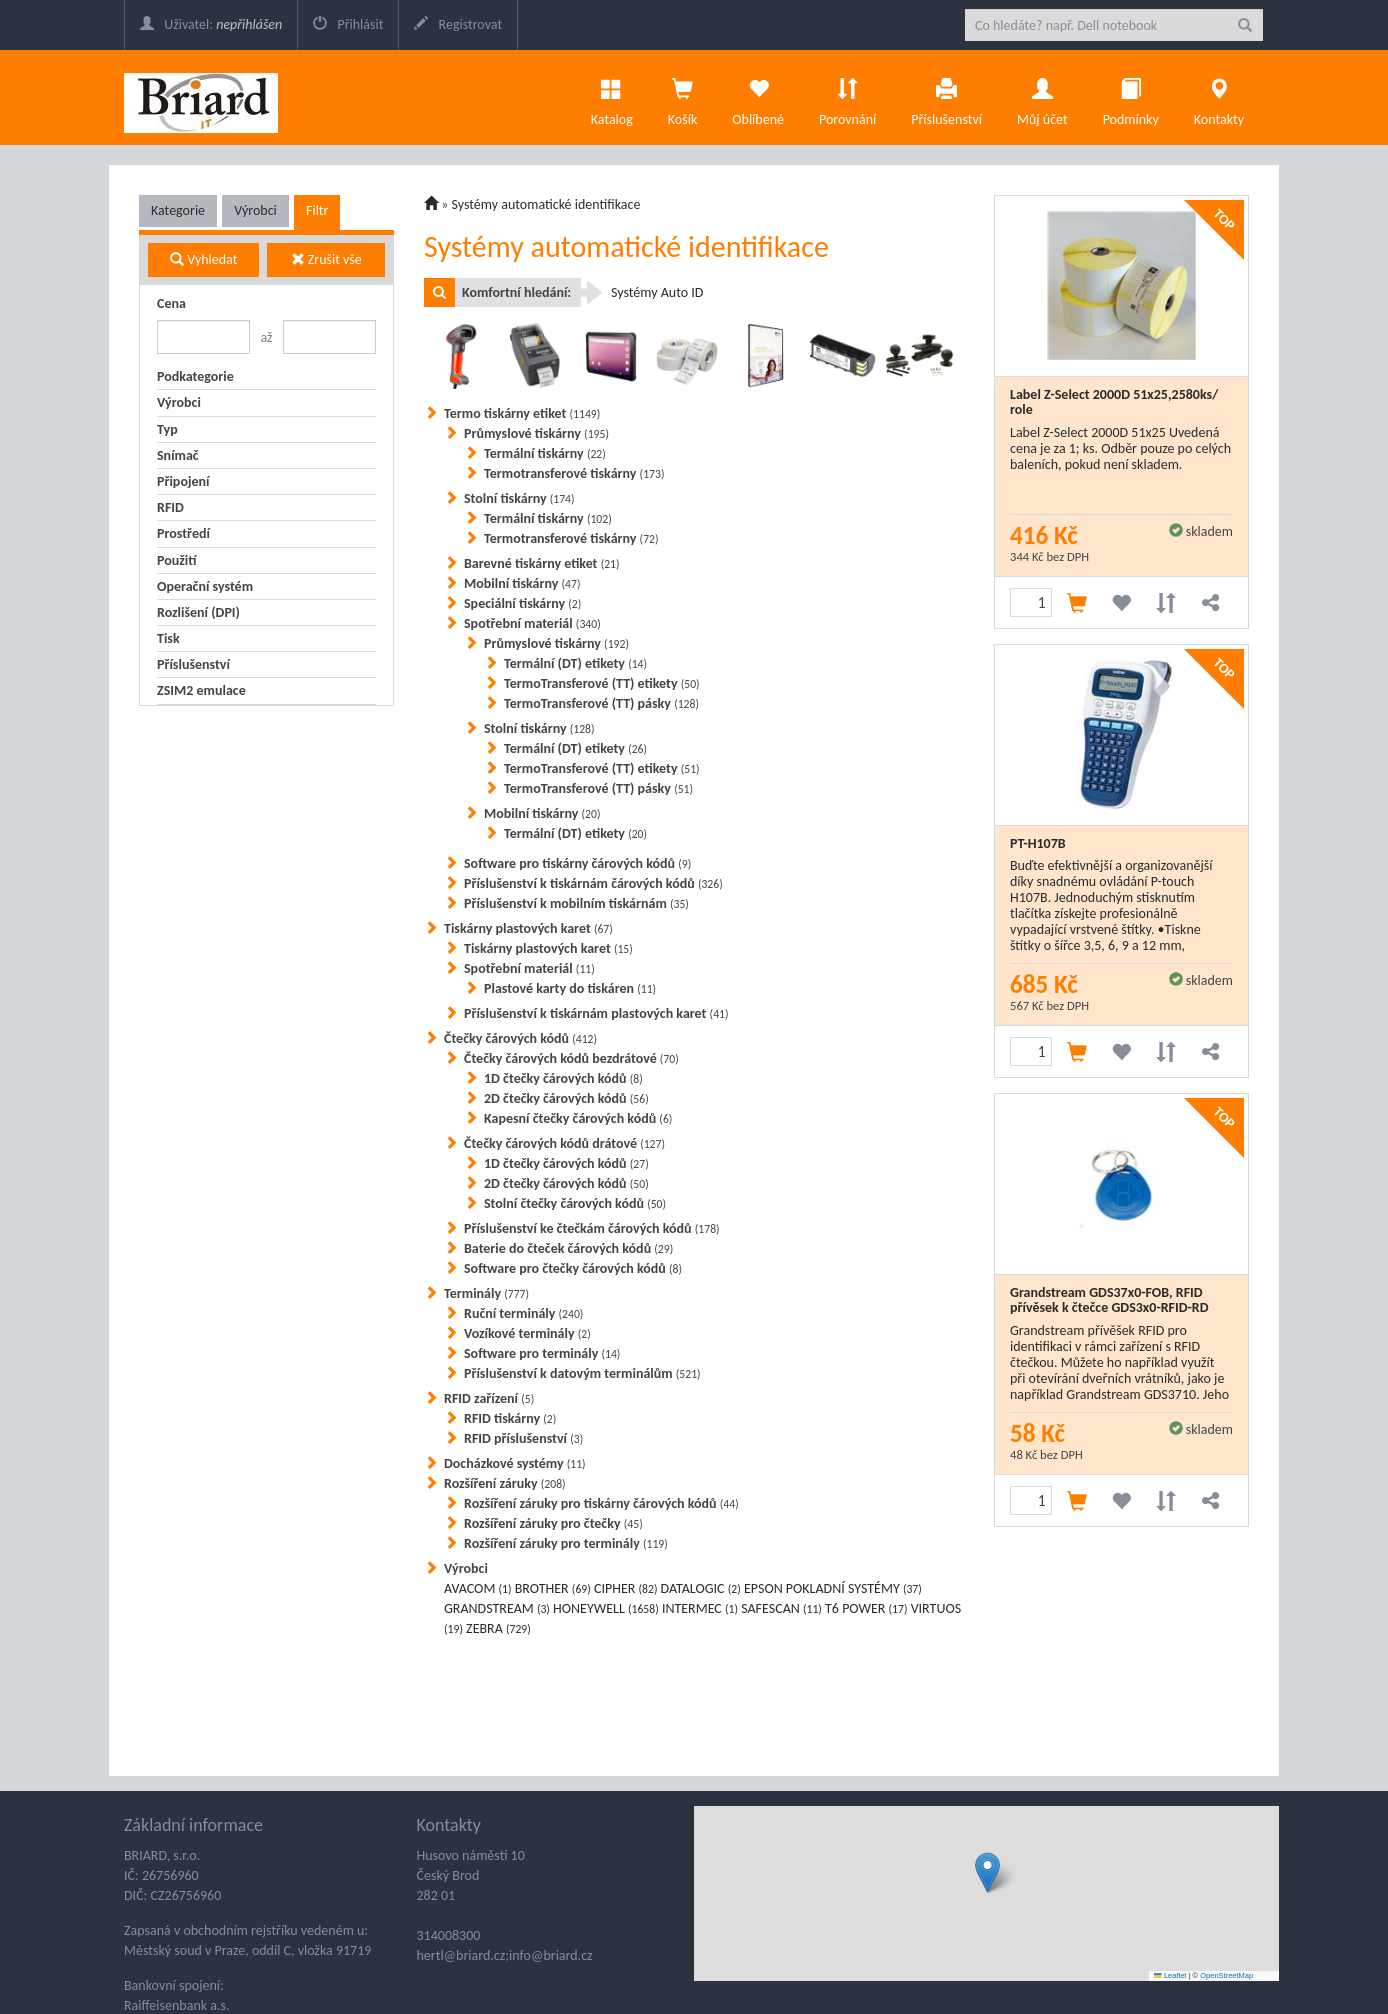 The width and height of the screenshot is (1388, 2014). Describe the element at coordinates (601, 703) in the screenshot. I see `TermoTransferové (TT) pásky` at that location.